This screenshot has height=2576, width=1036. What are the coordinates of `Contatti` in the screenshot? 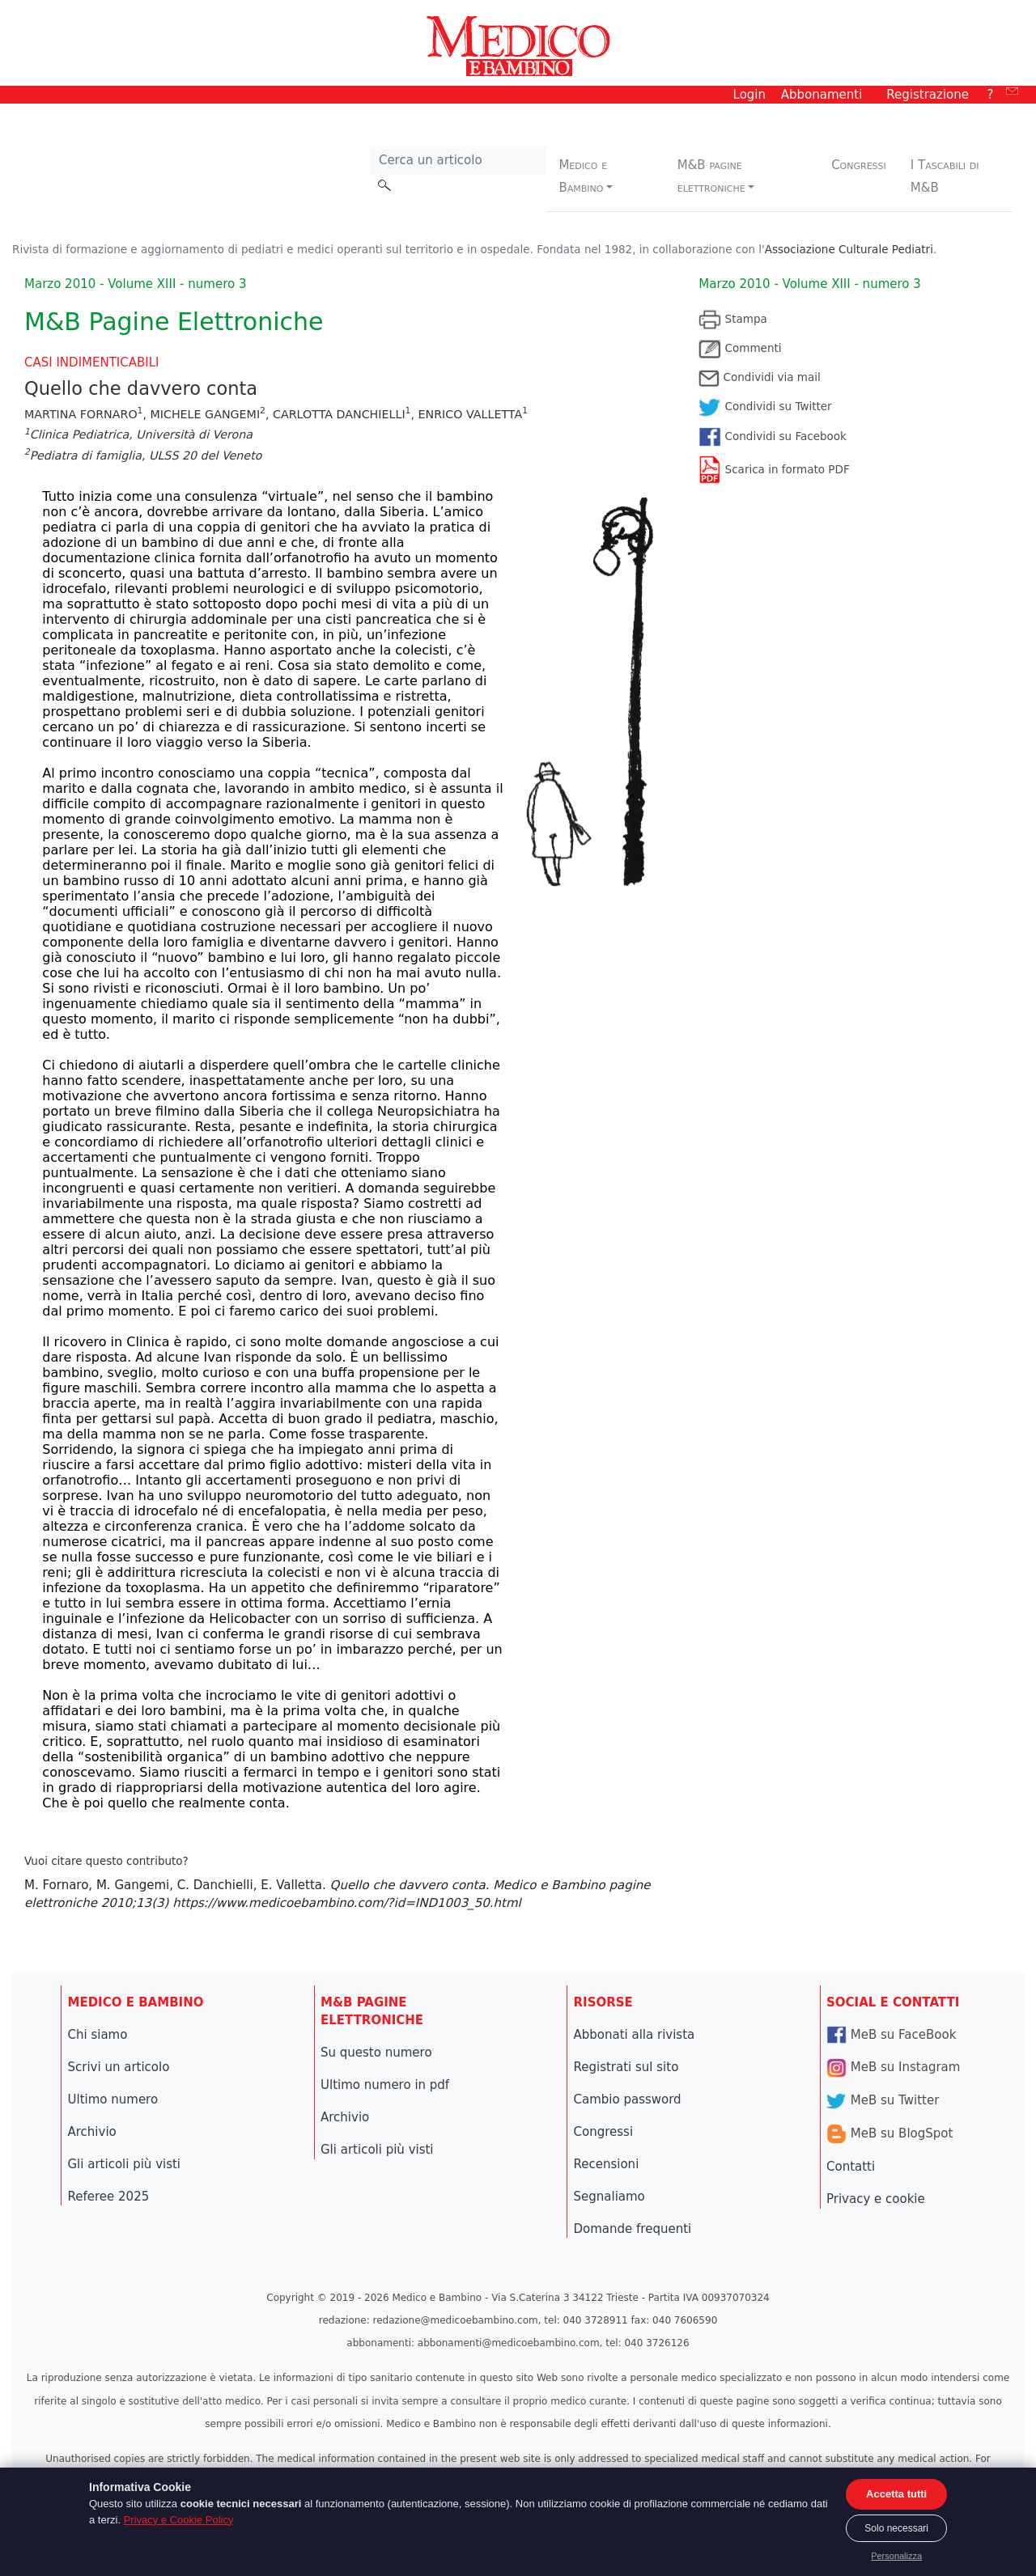 It's located at (850, 2166).